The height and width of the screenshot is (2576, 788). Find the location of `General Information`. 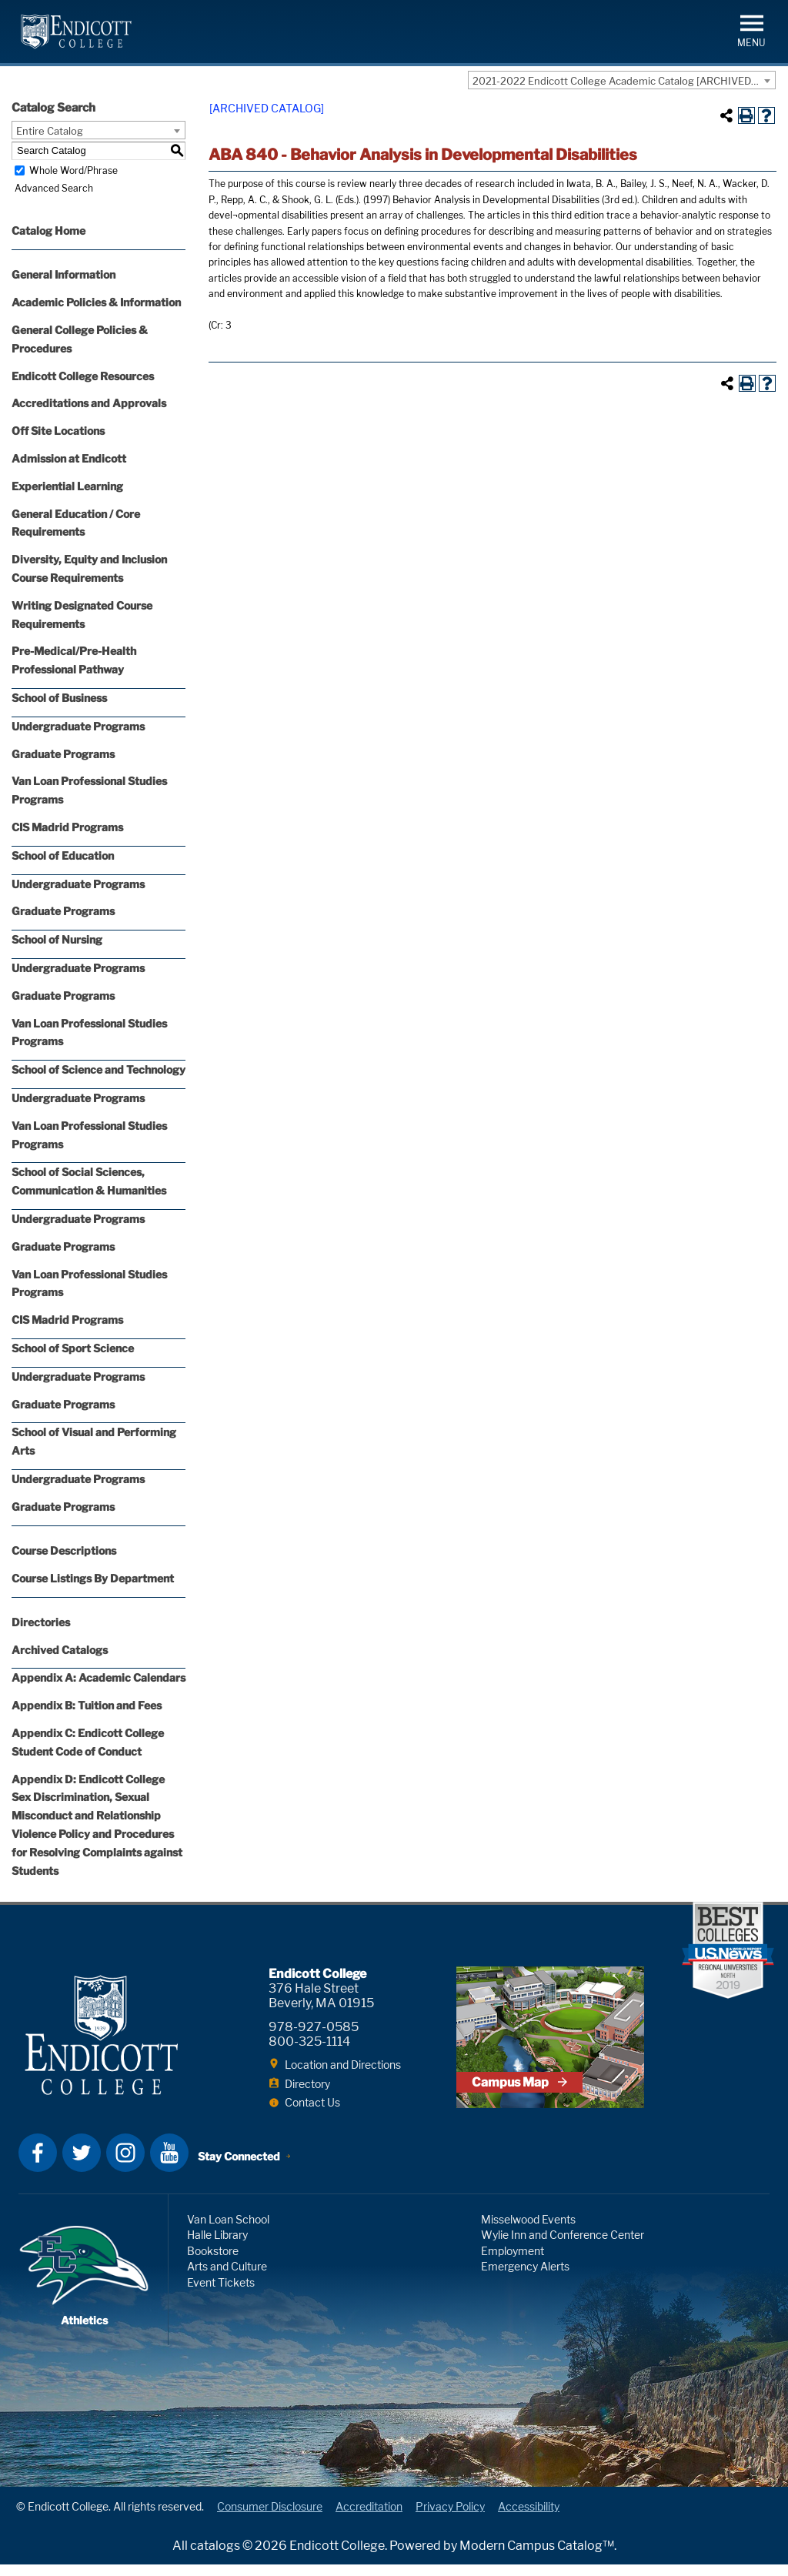

General Information is located at coordinates (63, 274).